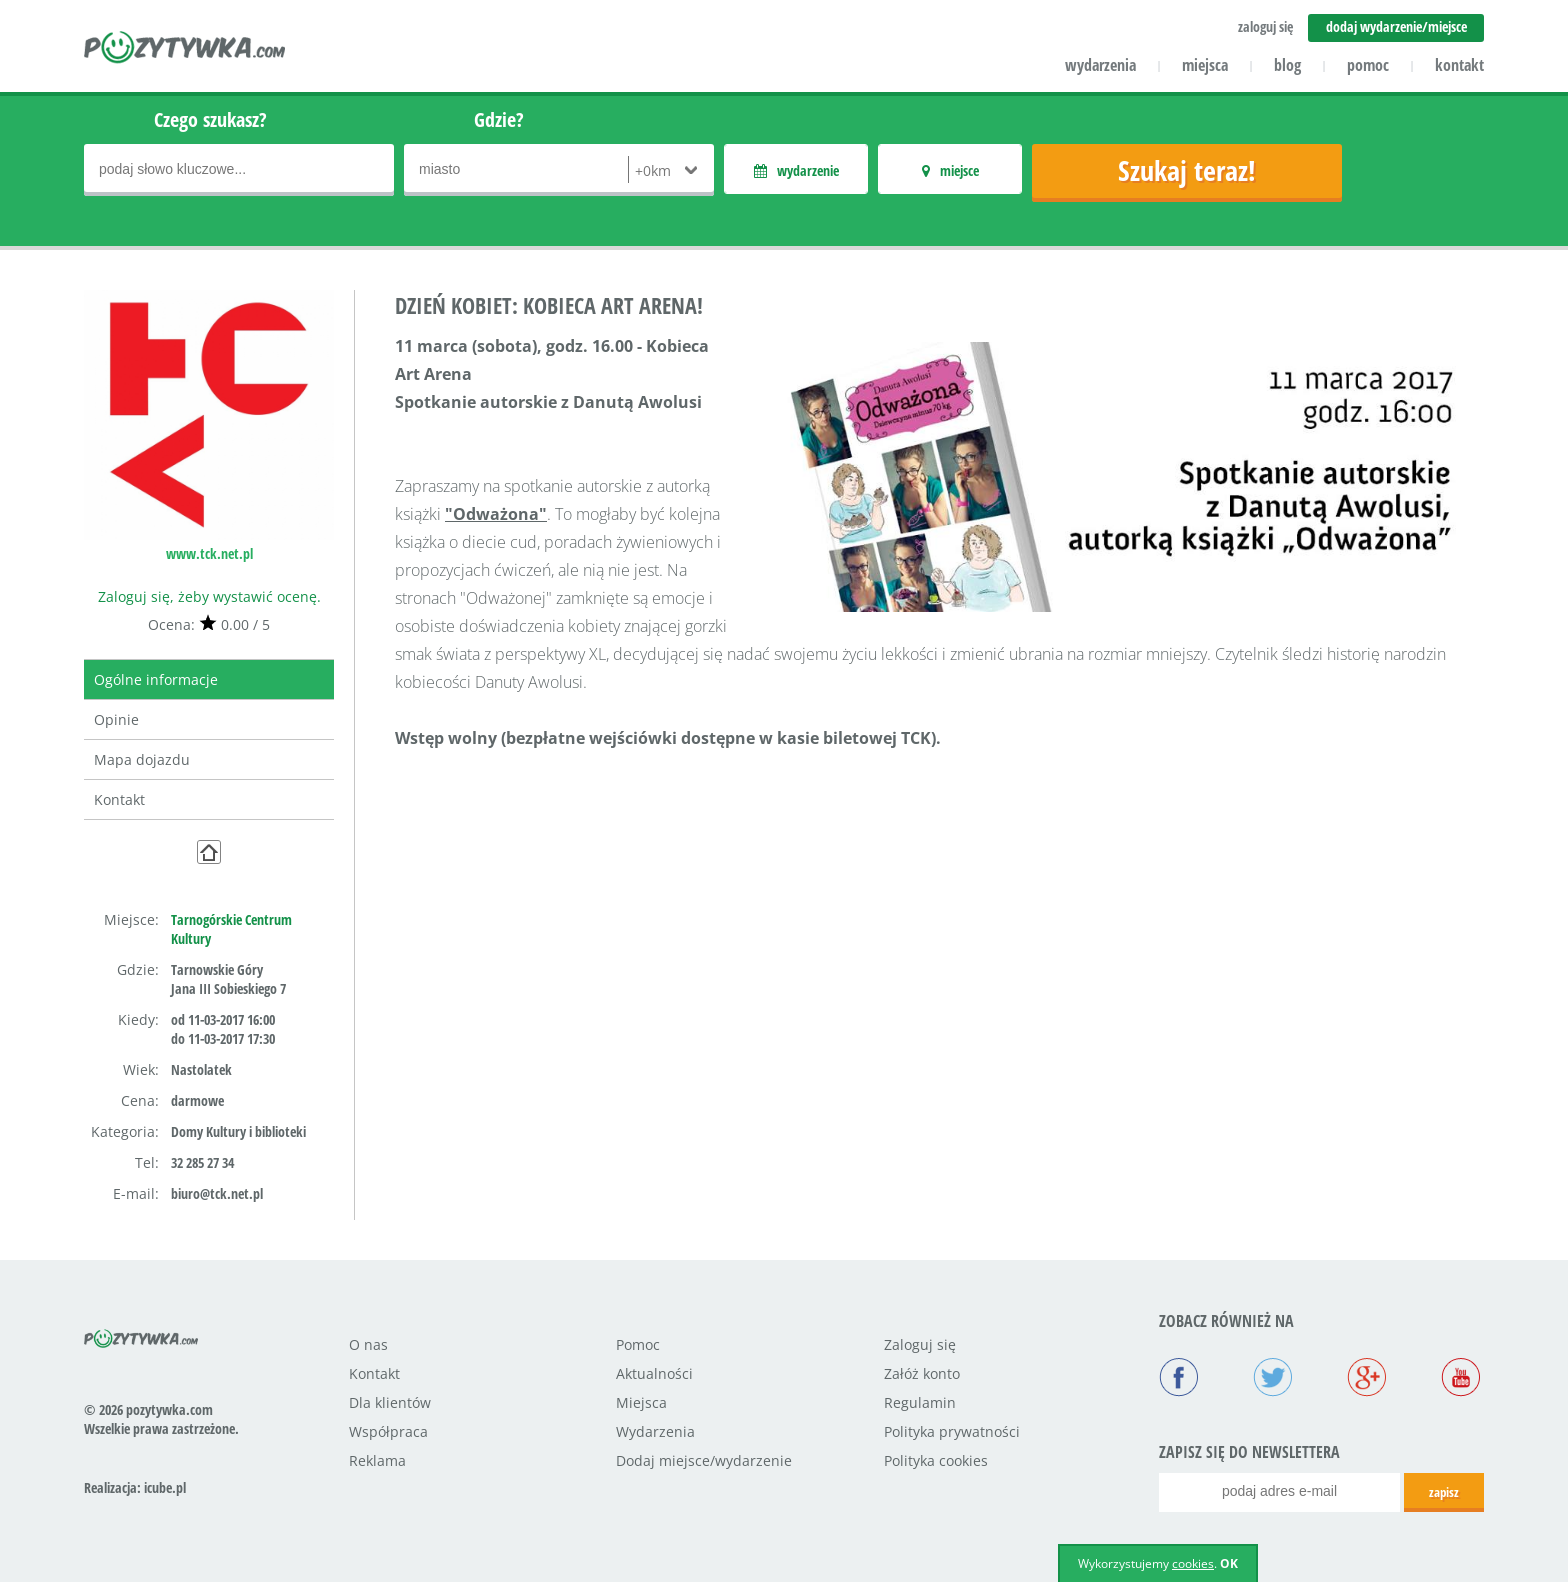 The width and height of the screenshot is (1568, 1582). I want to click on cookies, so click(1193, 1563).